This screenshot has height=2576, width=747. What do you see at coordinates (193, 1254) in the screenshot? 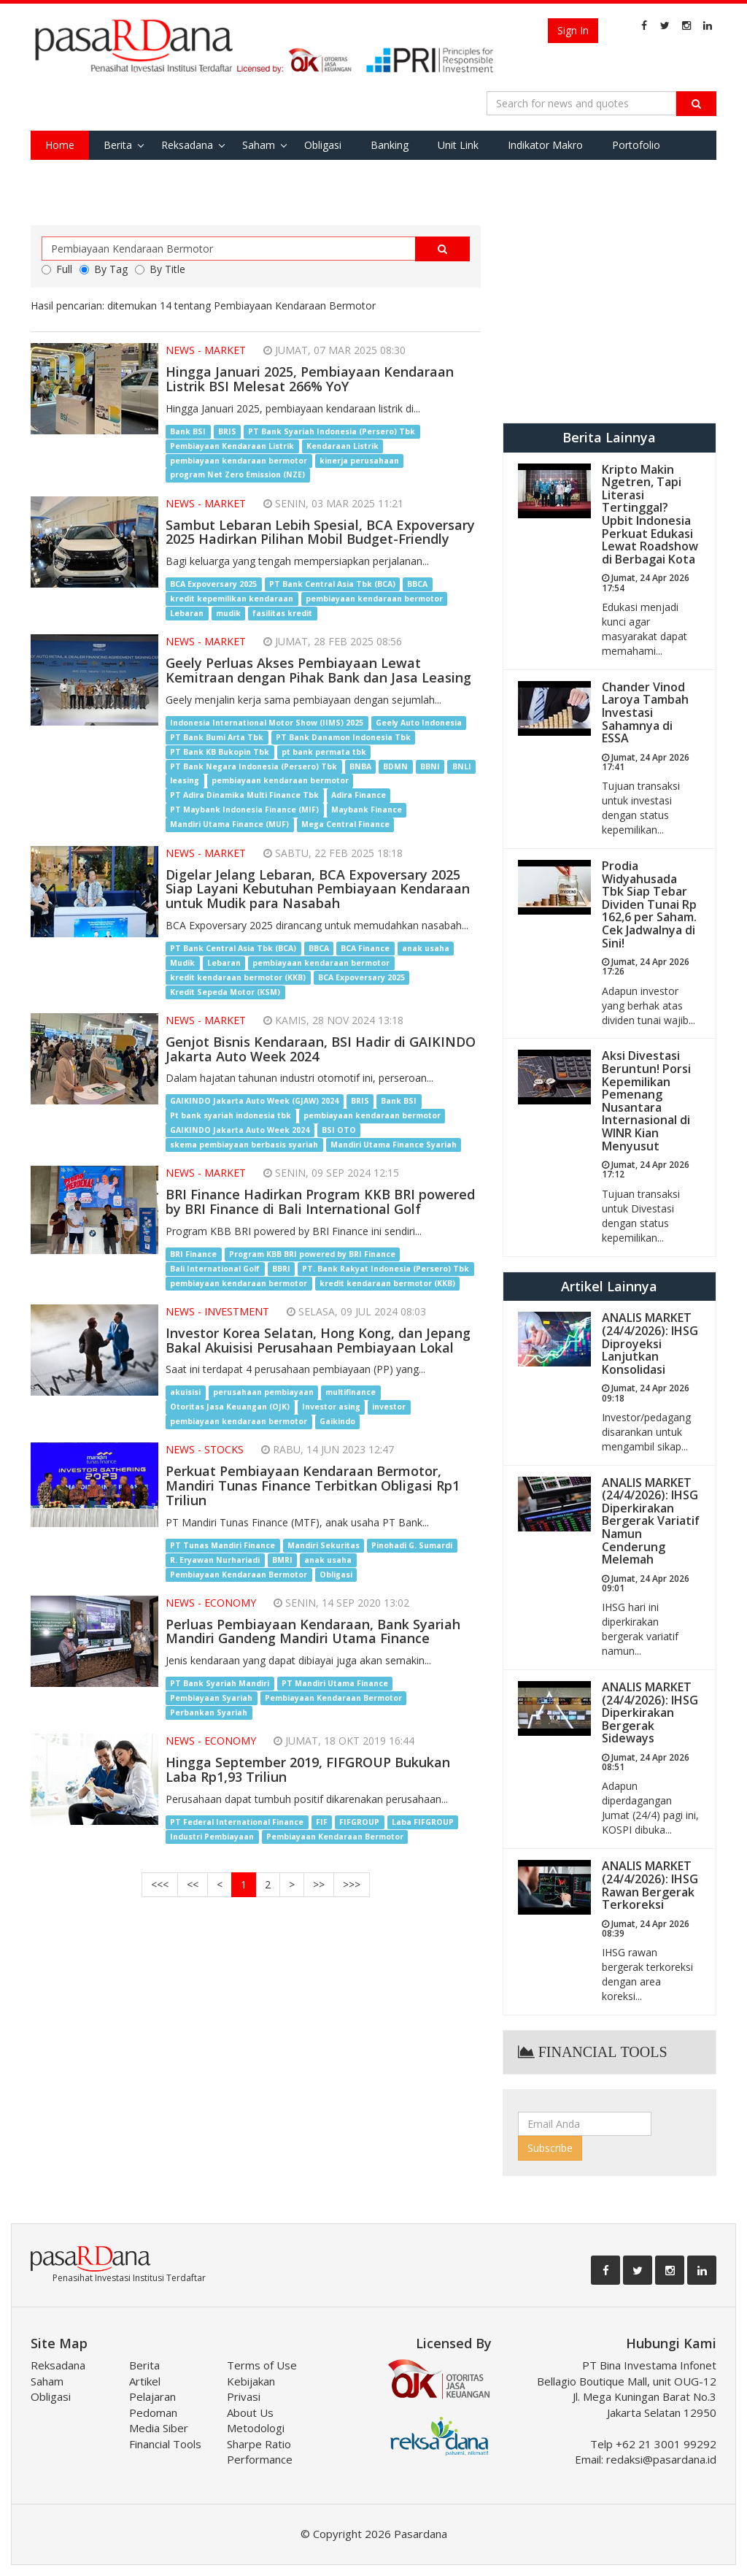
I see `BRI Finance` at bounding box center [193, 1254].